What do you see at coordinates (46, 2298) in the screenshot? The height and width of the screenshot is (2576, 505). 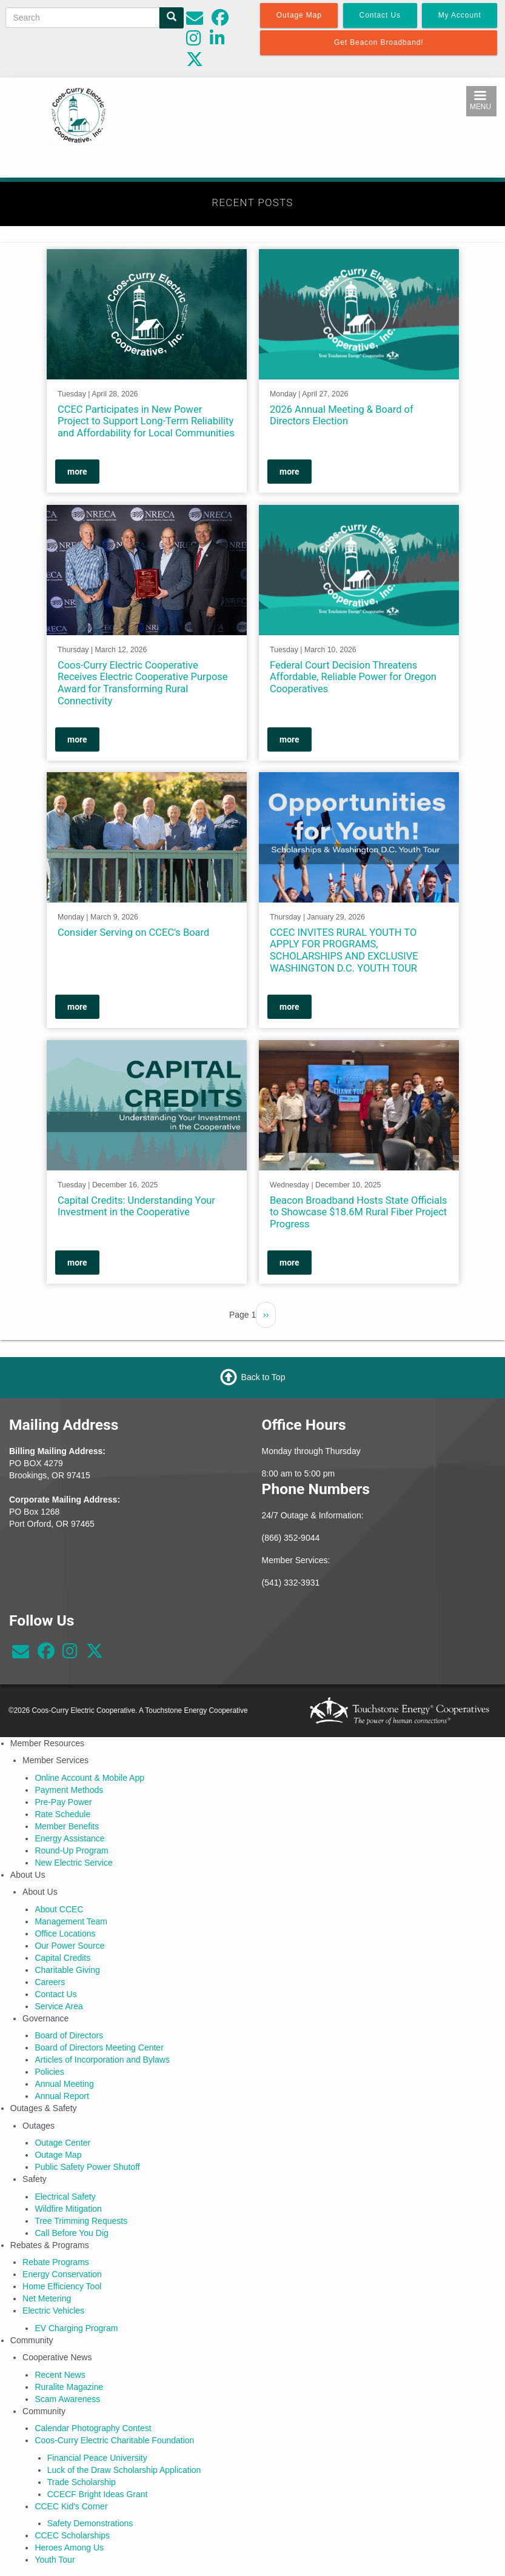 I see `Net Metering` at bounding box center [46, 2298].